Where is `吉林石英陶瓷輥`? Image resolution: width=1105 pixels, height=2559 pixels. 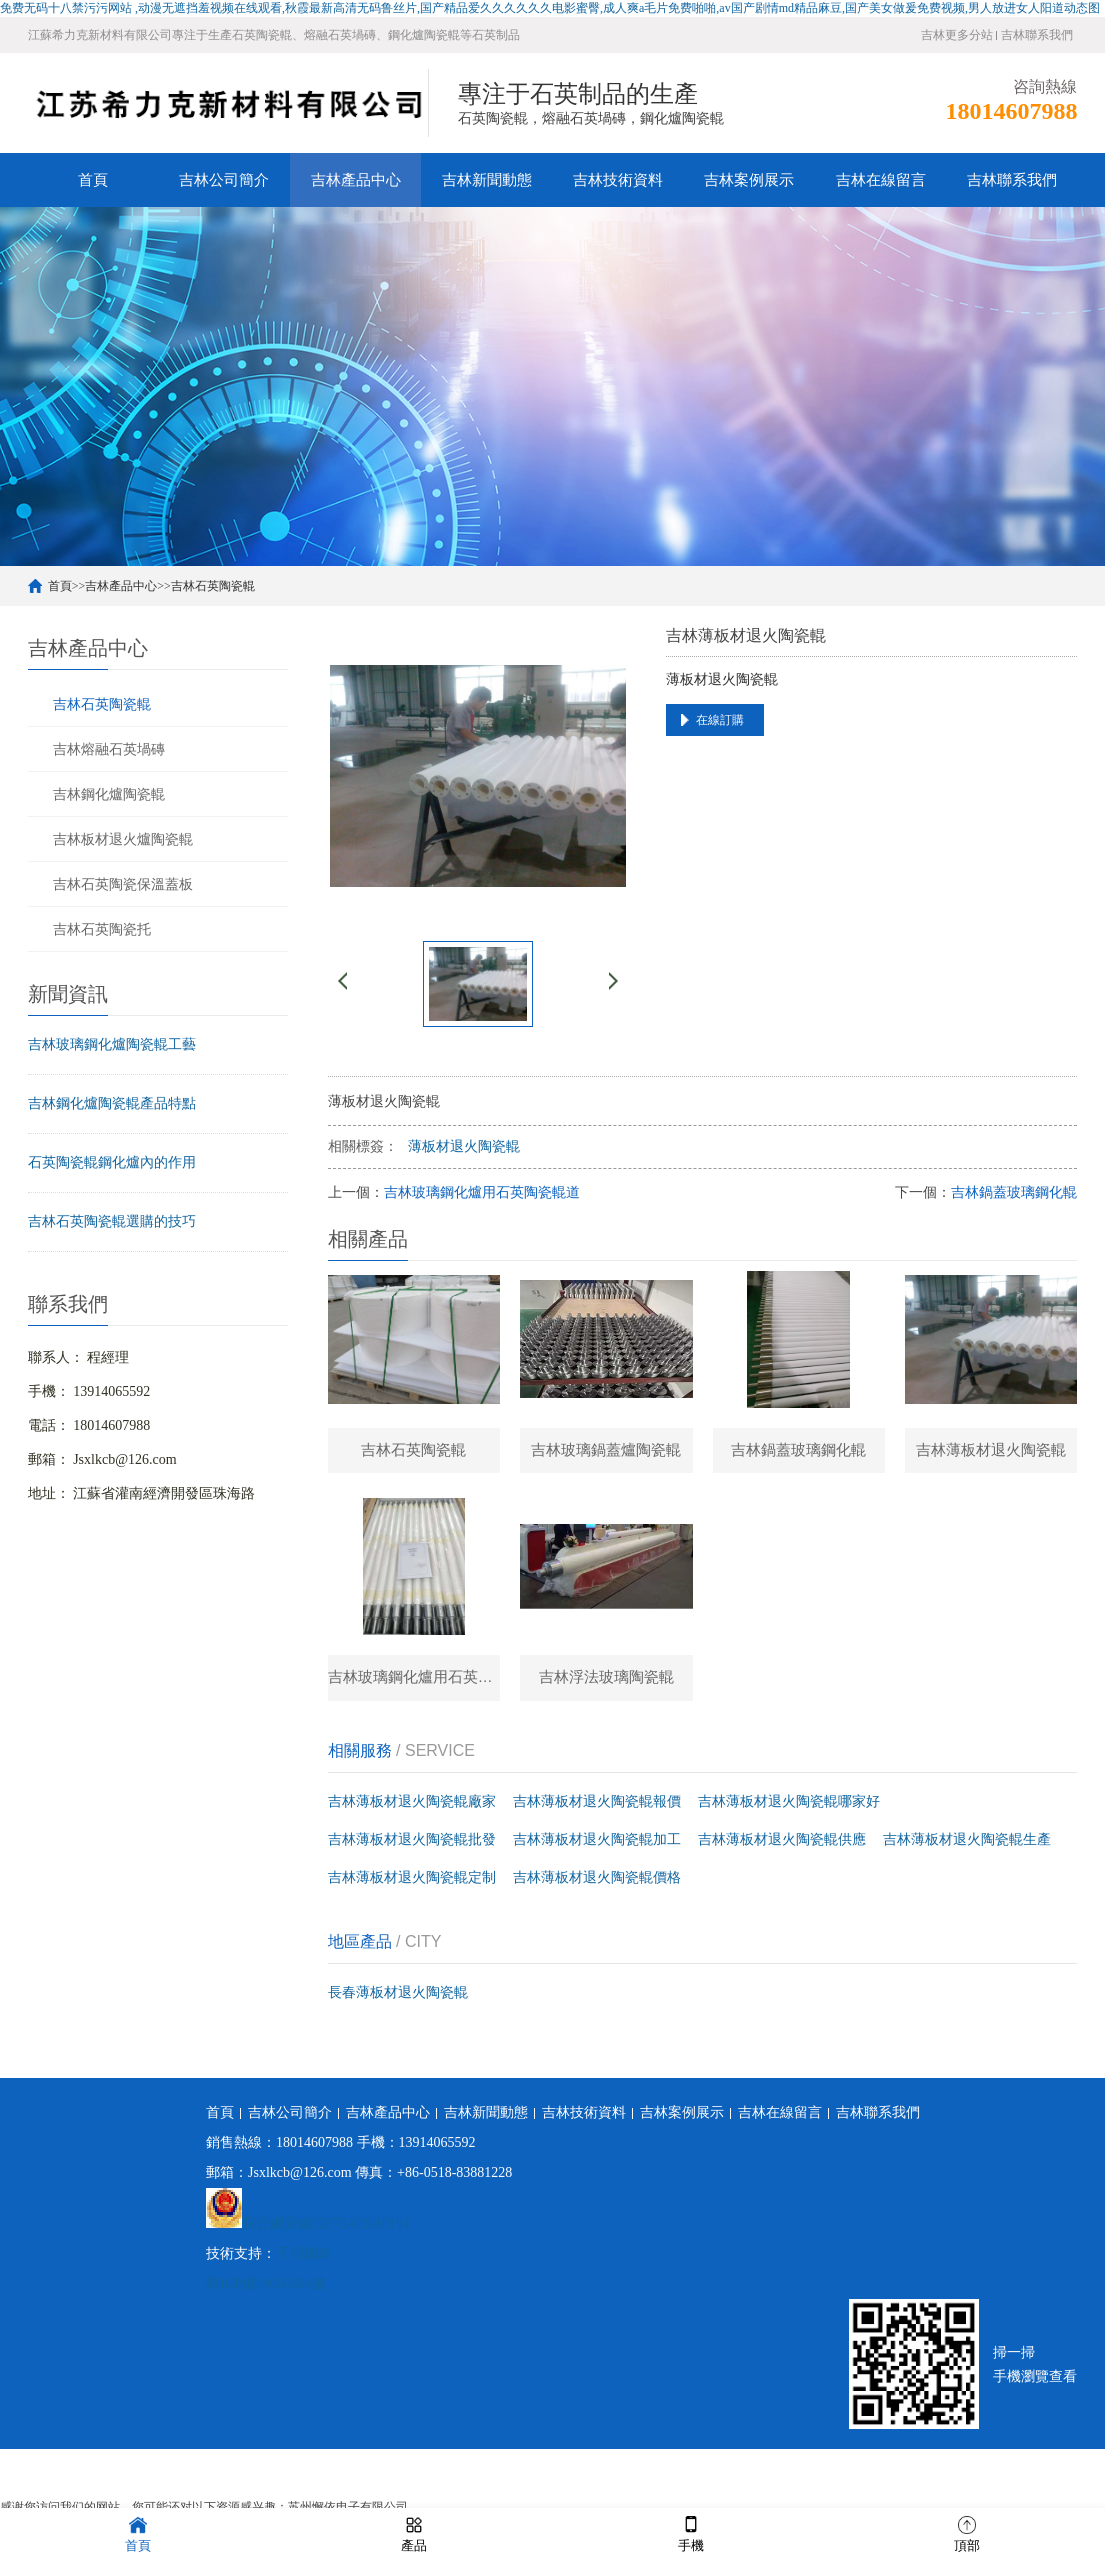 吉林石英陶瓷輥 is located at coordinates (213, 586).